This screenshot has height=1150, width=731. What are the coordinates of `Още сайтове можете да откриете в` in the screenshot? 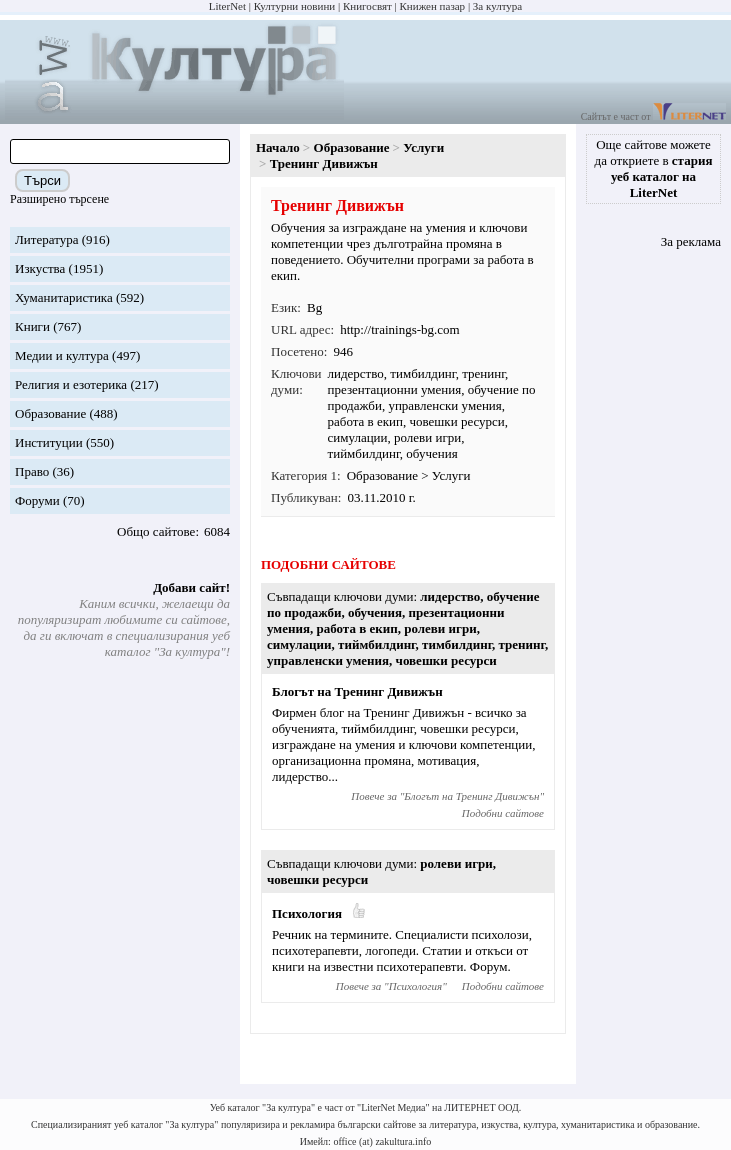 It's located at (654, 168).